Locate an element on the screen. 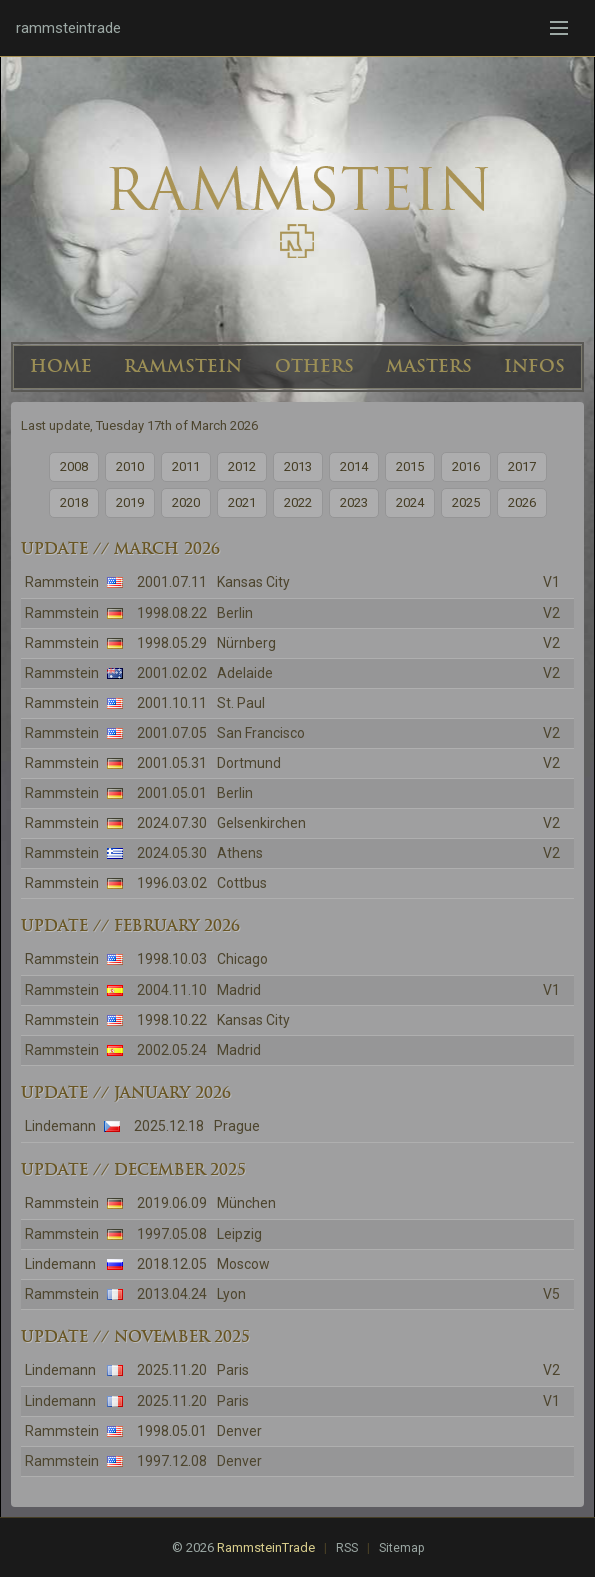 This screenshot has height=1577, width=595. 2001.07.05 is located at coordinates (172, 733).